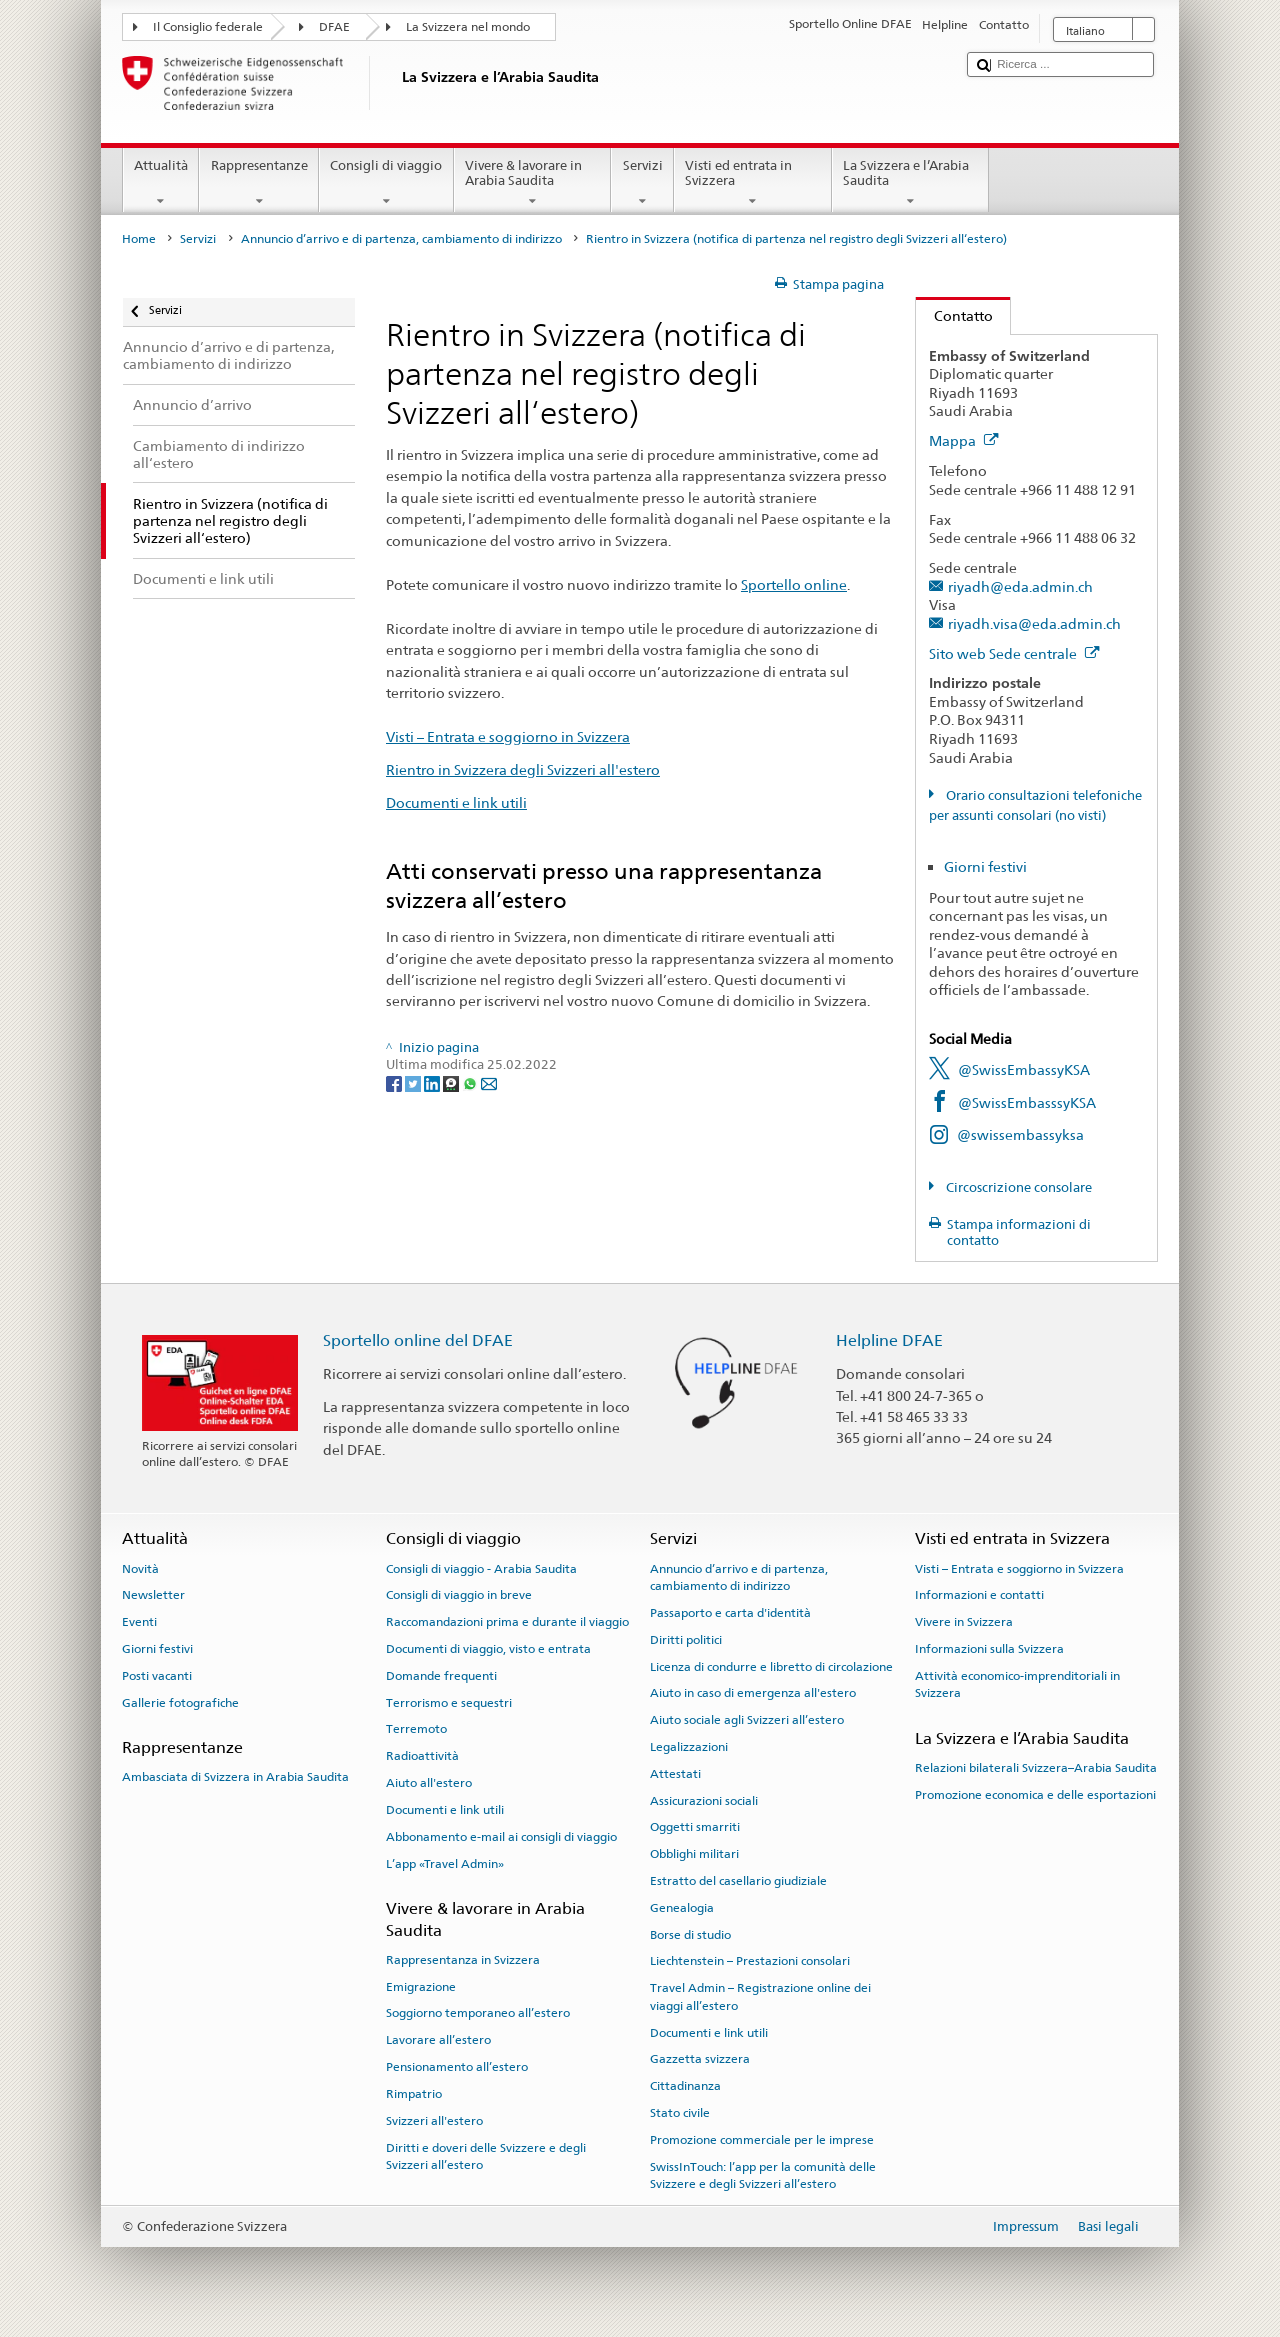  What do you see at coordinates (738, 1881) in the screenshot?
I see `Estratto del casellario giudiziale` at bounding box center [738, 1881].